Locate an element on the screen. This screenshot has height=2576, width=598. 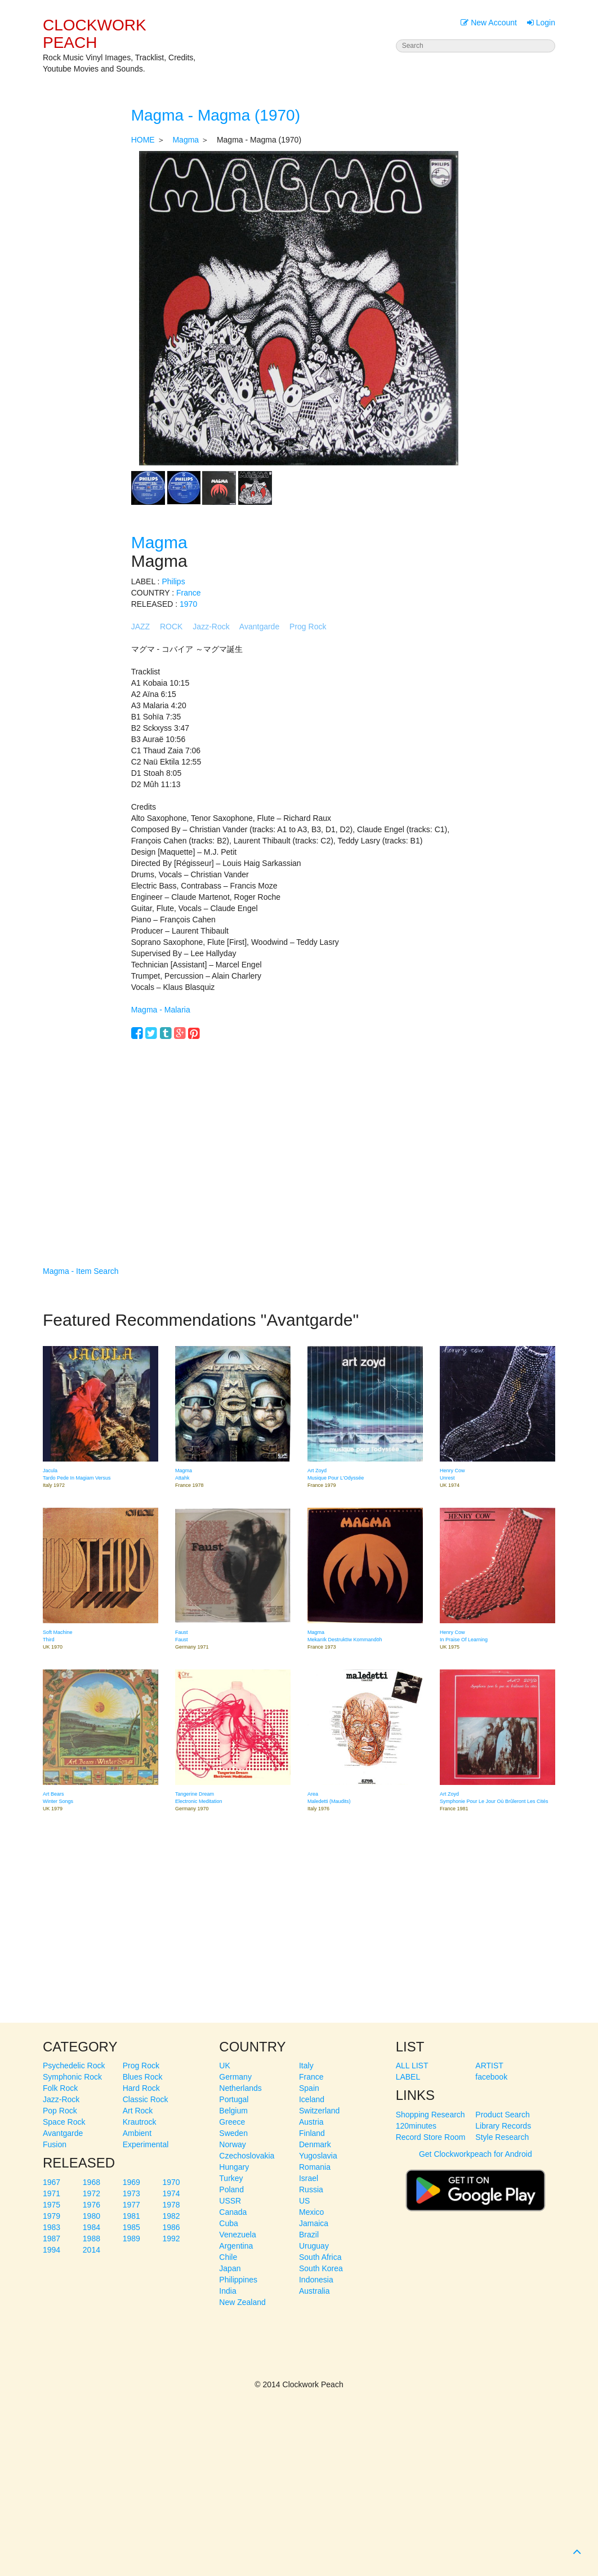
Indonesia is located at coordinates (316, 2279).